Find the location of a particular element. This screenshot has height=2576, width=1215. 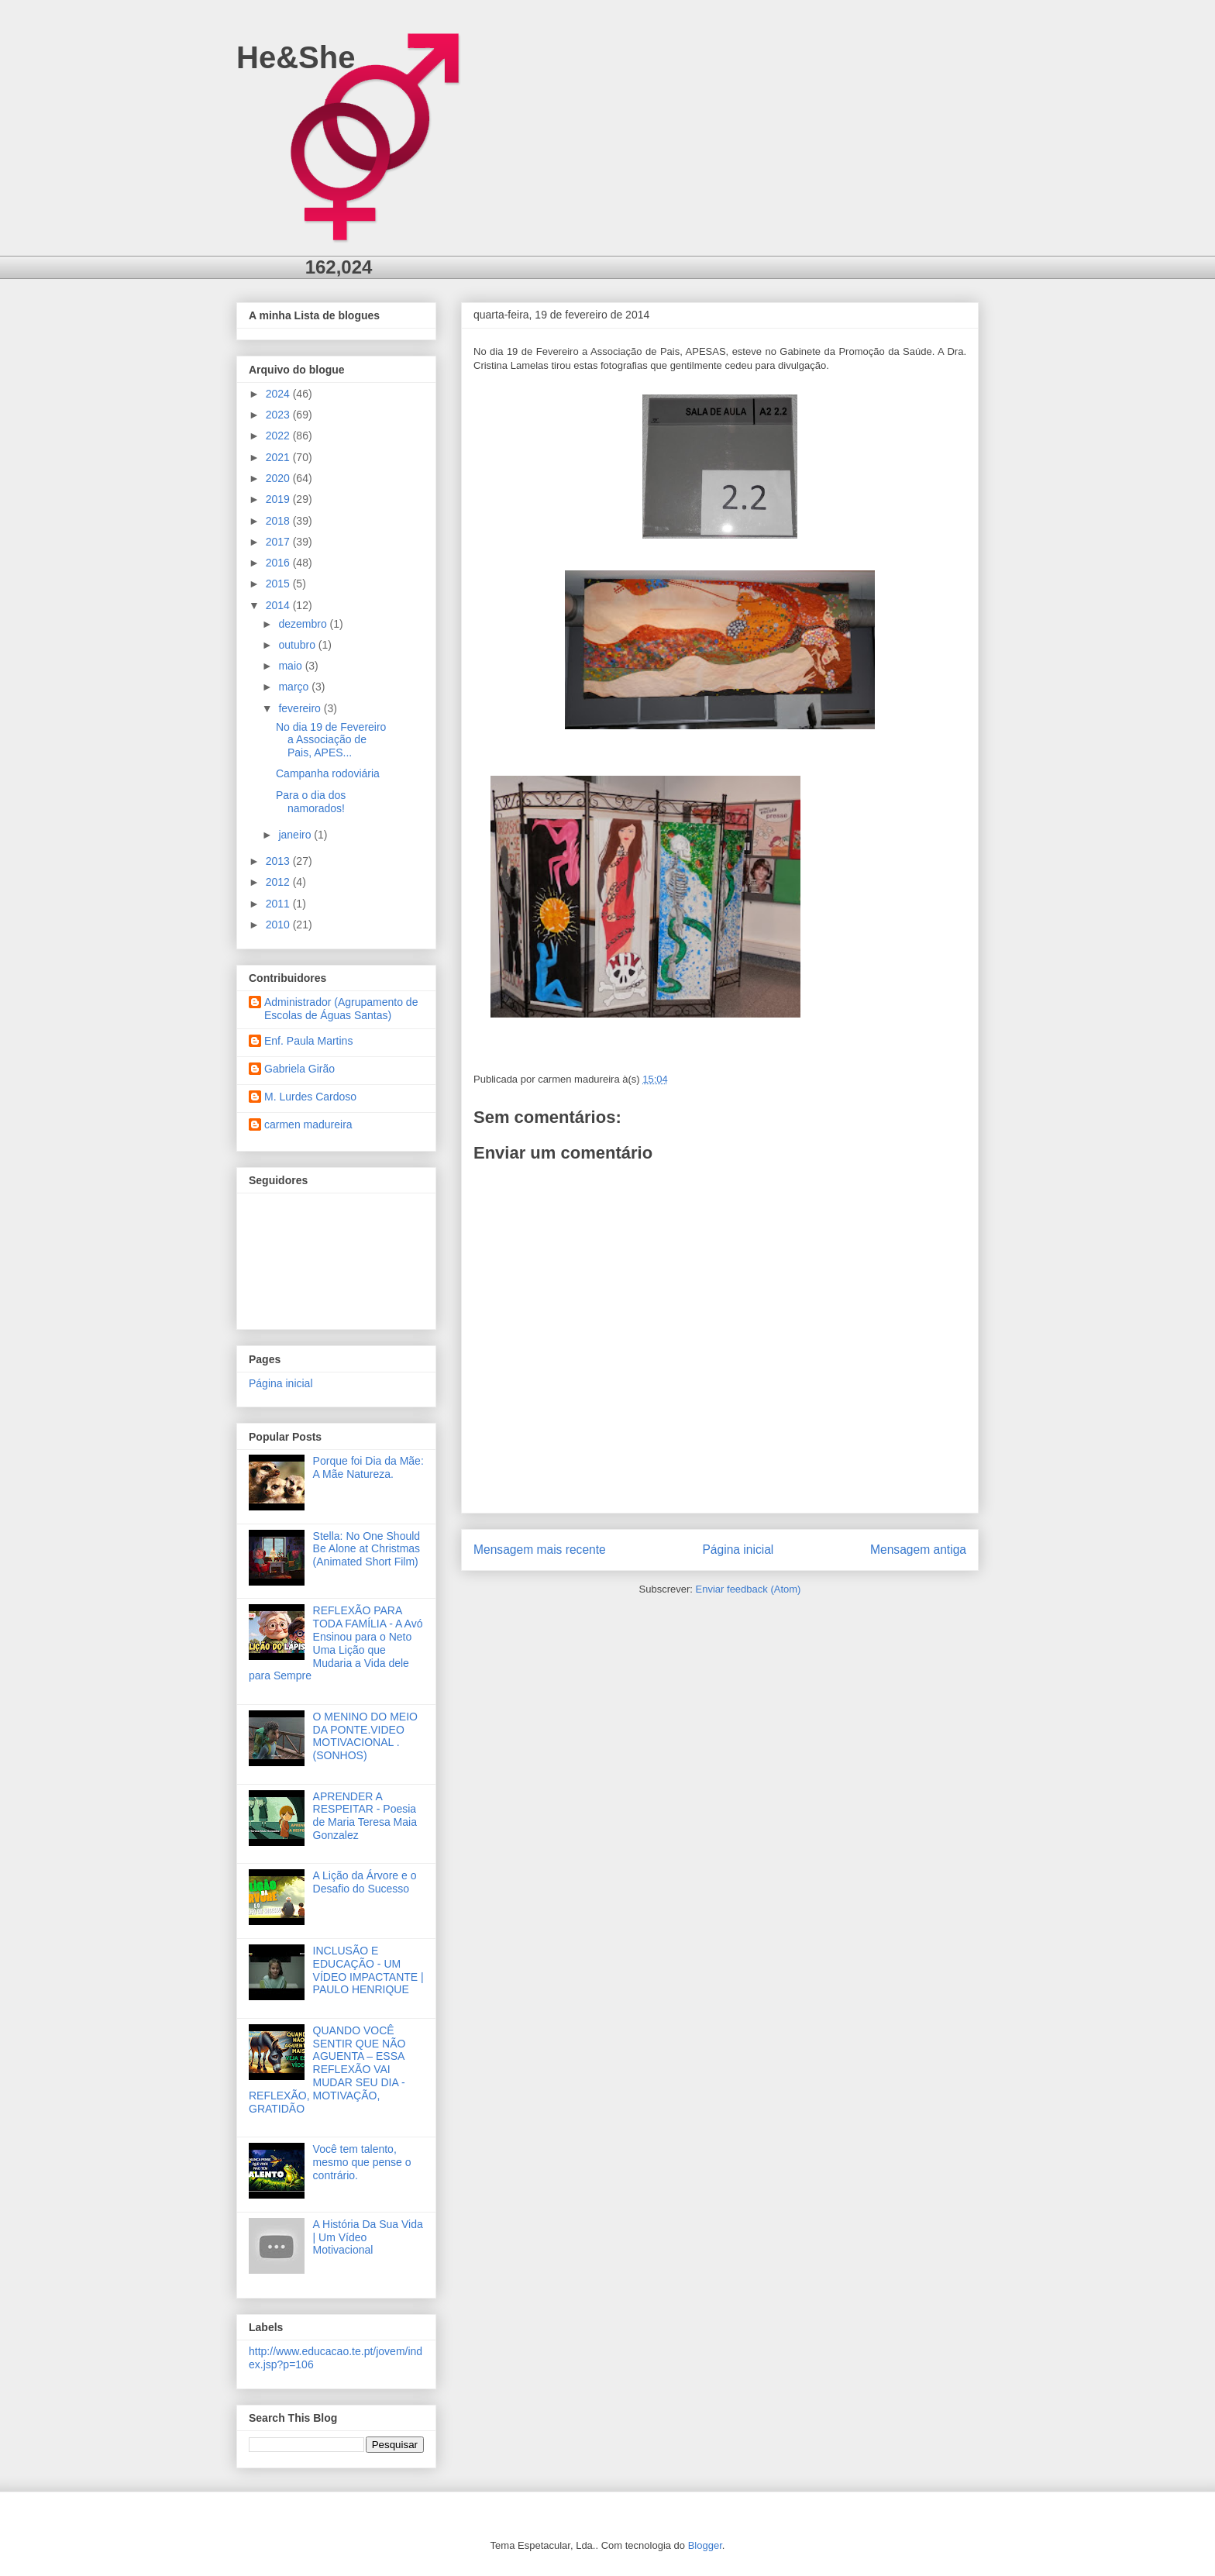

O MENINO DO MEIO DA PONTE.VIDEO MOTIVACIONAL .(SONHOS) is located at coordinates (365, 1736).